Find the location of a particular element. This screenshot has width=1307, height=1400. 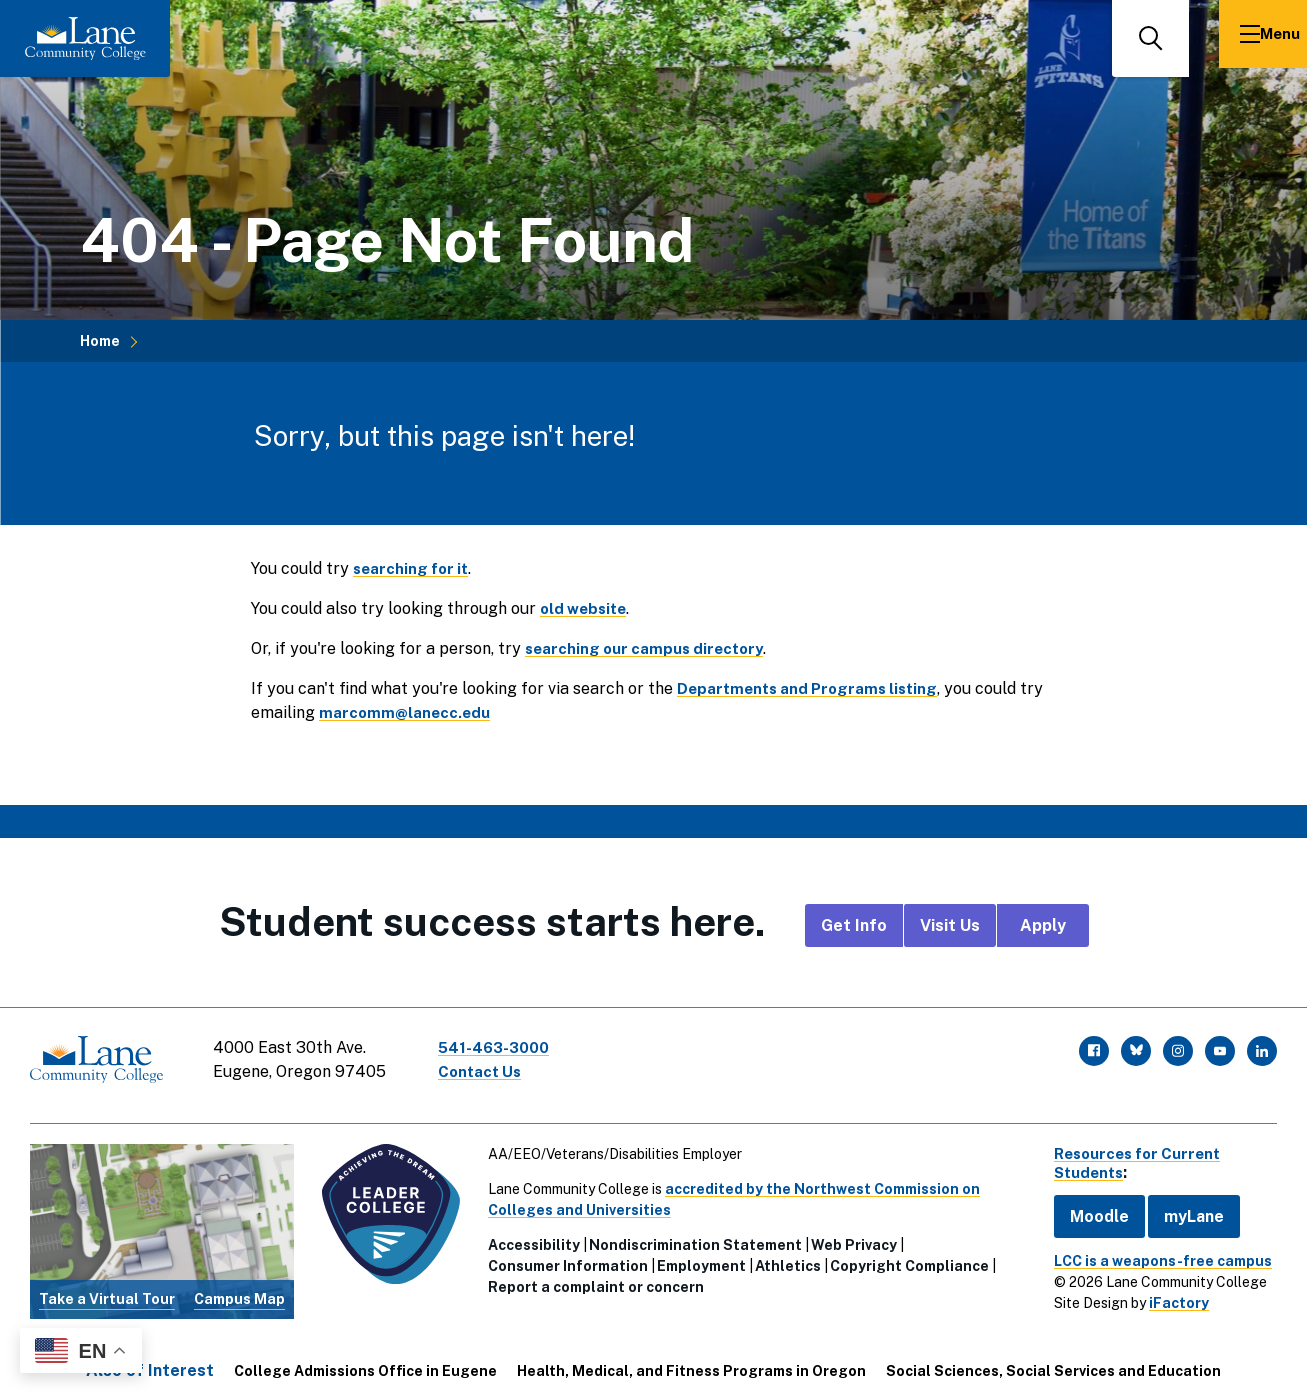

Athletics is located at coordinates (783, 1257).